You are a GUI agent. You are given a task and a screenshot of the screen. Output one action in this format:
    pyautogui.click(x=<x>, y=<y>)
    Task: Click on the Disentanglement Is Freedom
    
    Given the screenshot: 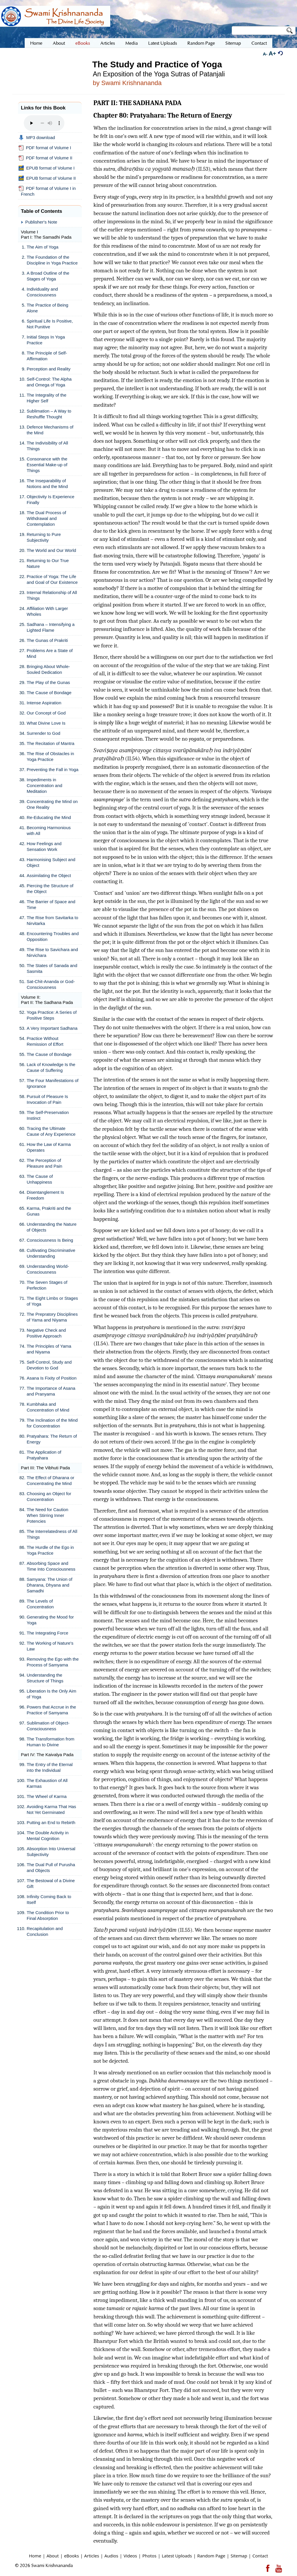 What is the action you would take?
    pyautogui.click(x=45, y=1195)
    